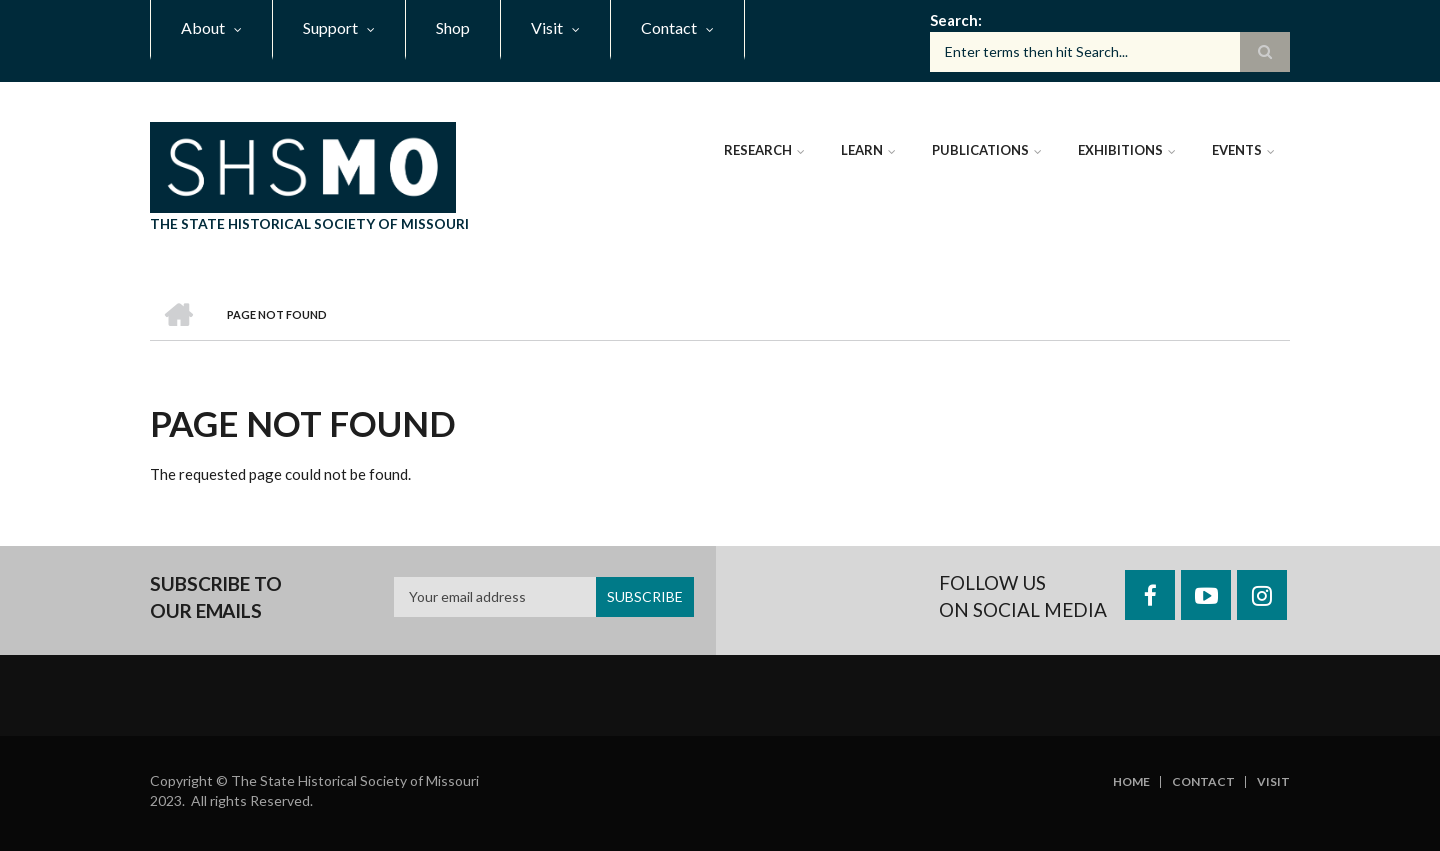 This screenshot has height=851, width=1440. Describe the element at coordinates (203, 27) in the screenshot. I see `About [menuitem]` at that location.